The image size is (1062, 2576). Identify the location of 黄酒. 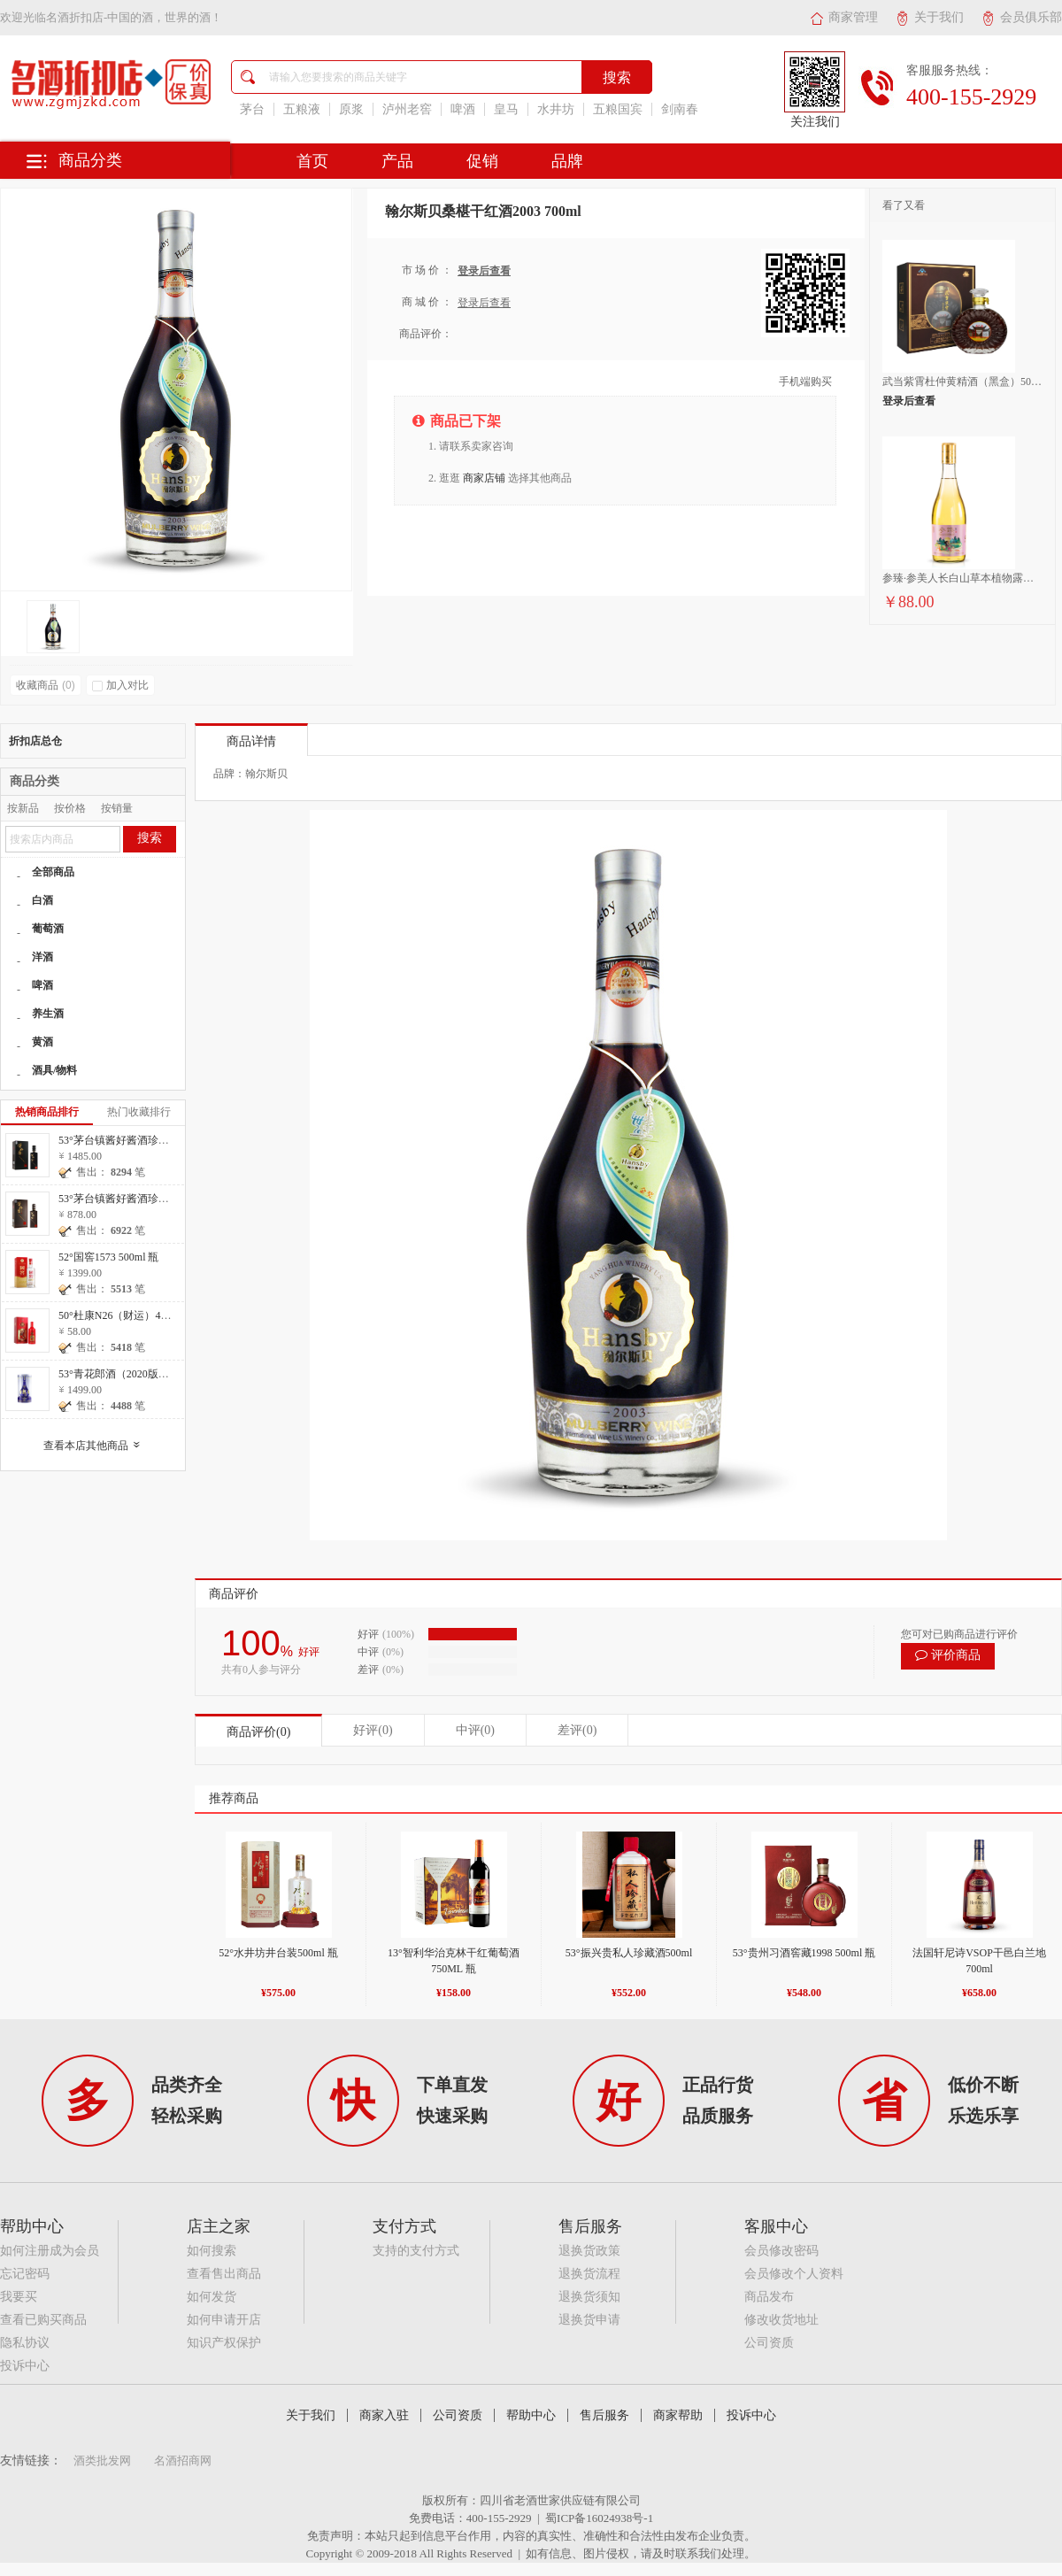
(42, 1042).